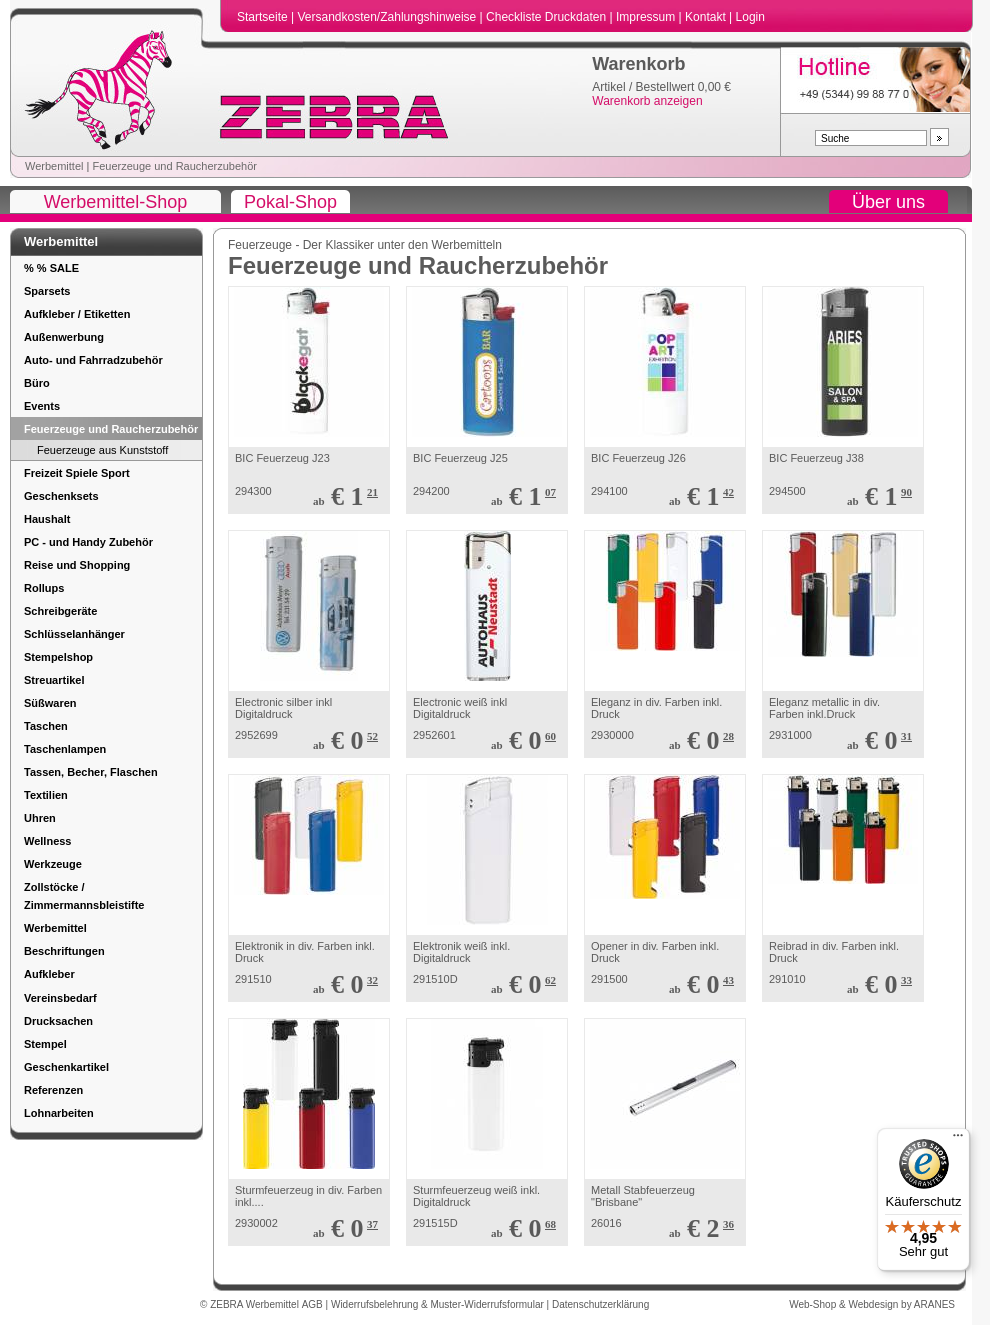 This screenshot has height=1325, width=990. I want to click on Drucksachen, so click(58, 1021).